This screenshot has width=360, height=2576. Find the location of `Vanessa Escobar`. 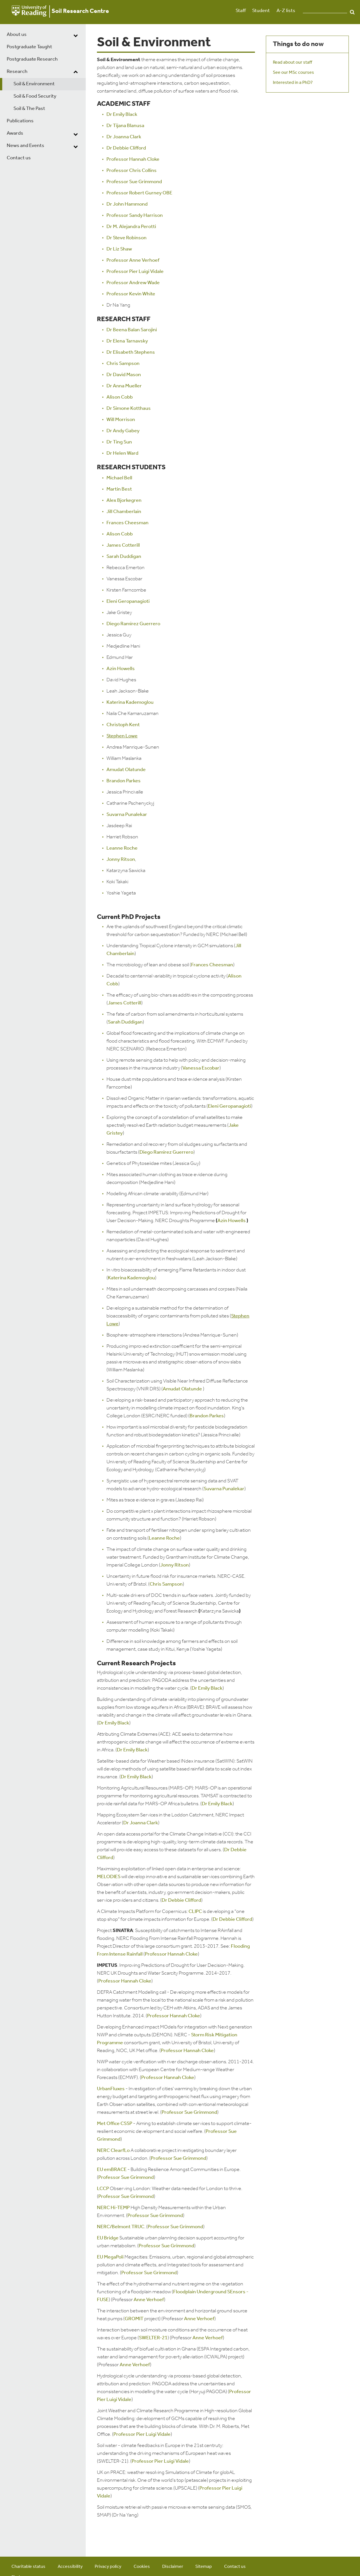

Vanessa Escobar is located at coordinates (200, 1068).